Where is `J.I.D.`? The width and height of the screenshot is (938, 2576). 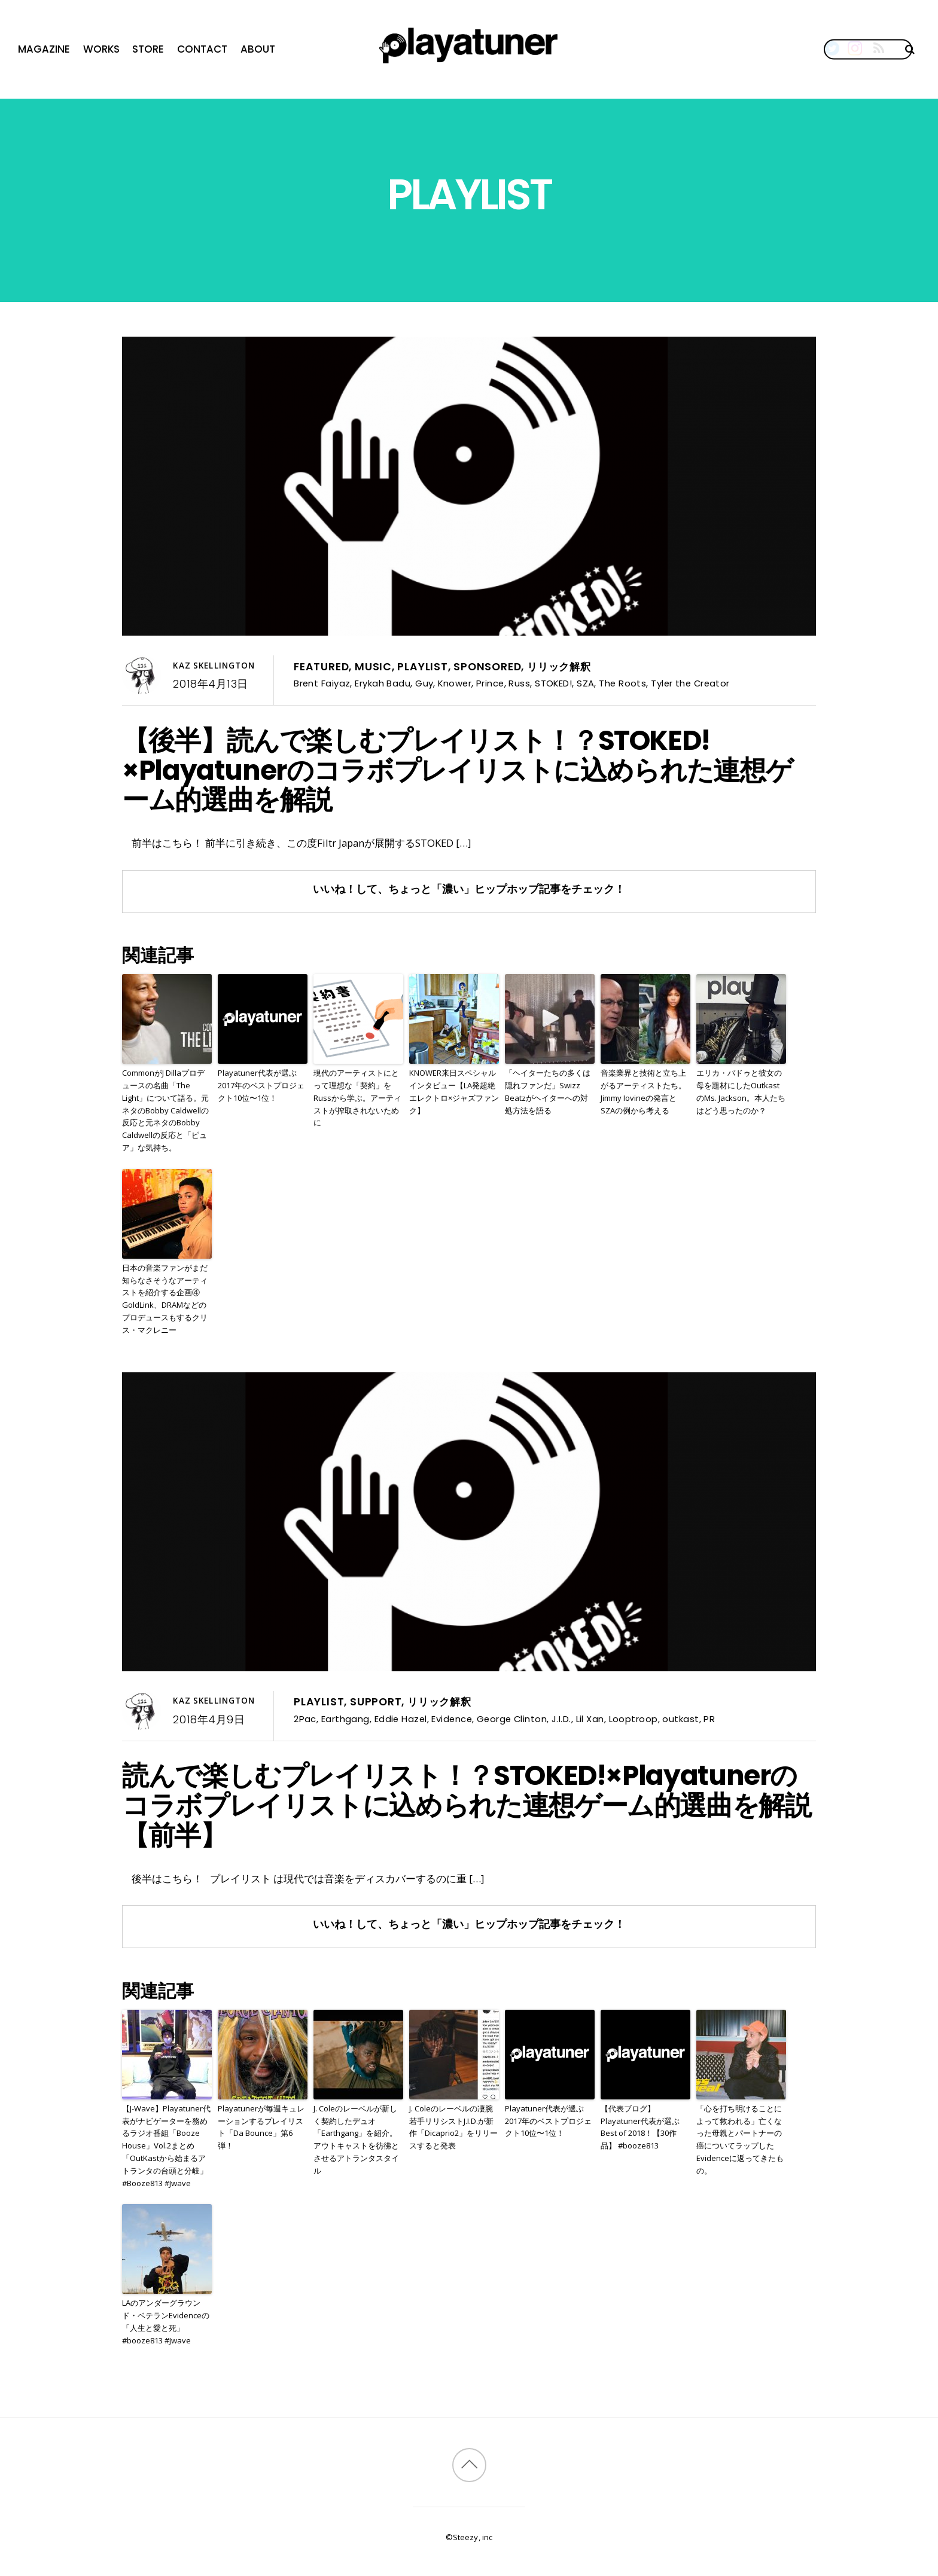
J.I.D. is located at coordinates (561, 1719).